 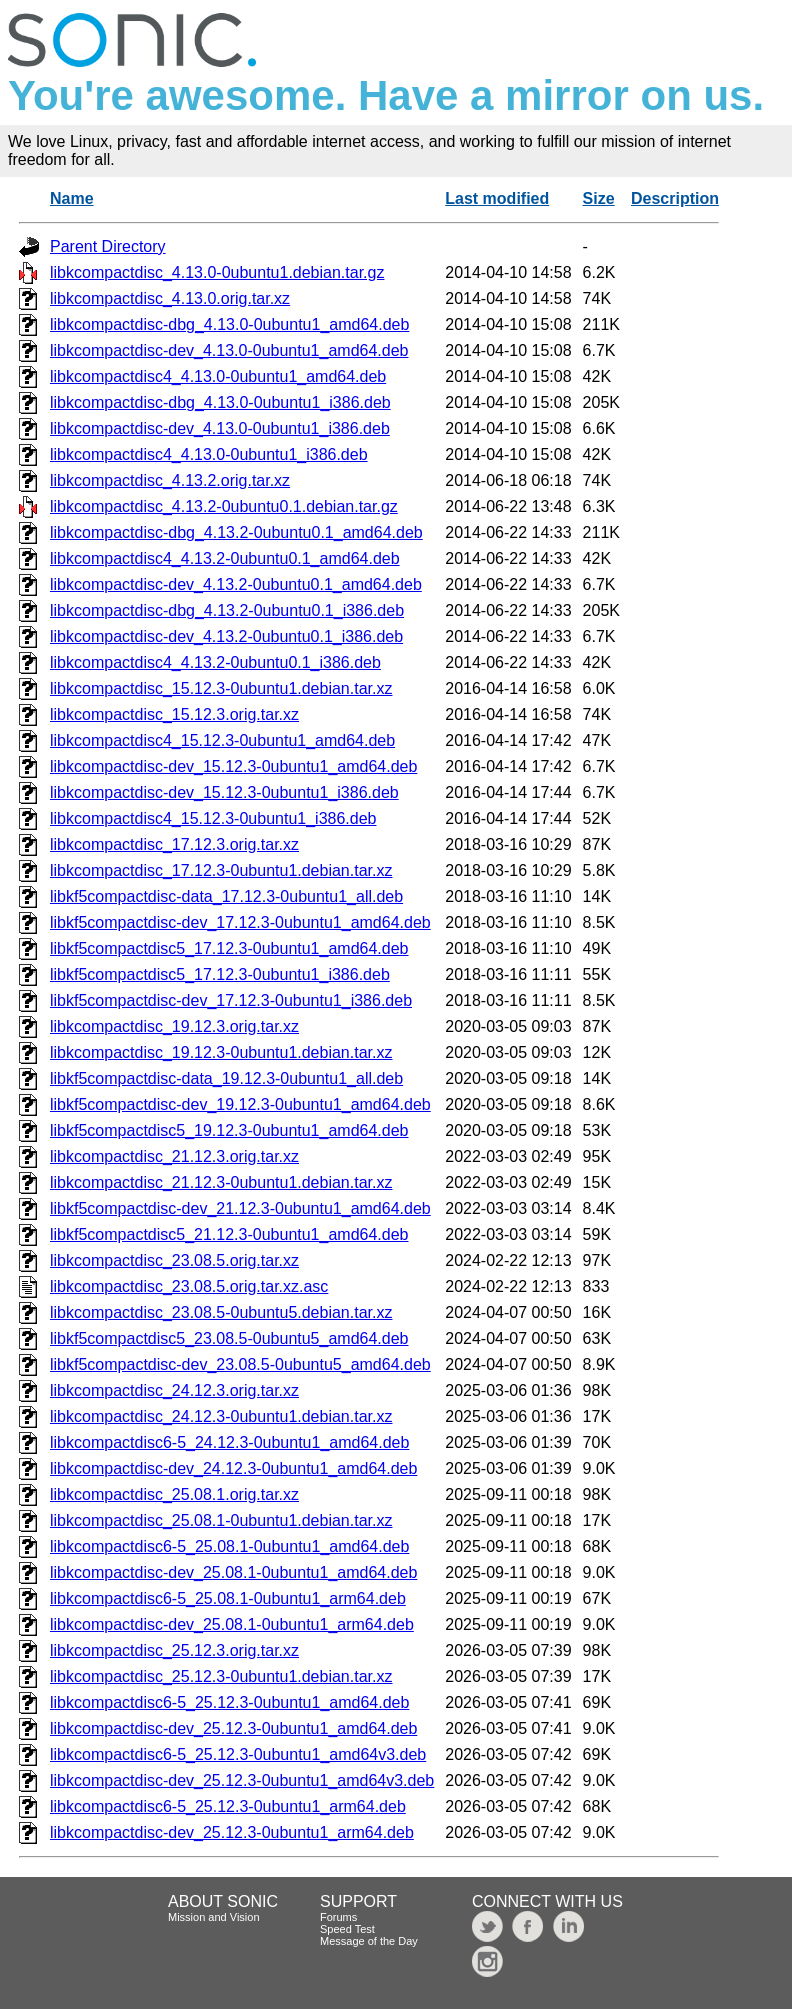 What do you see at coordinates (226, 896) in the screenshot?
I see `libkf5compactdisc-data_17.12.3-0ubuntu1_all.deb` at bounding box center [226, 896].